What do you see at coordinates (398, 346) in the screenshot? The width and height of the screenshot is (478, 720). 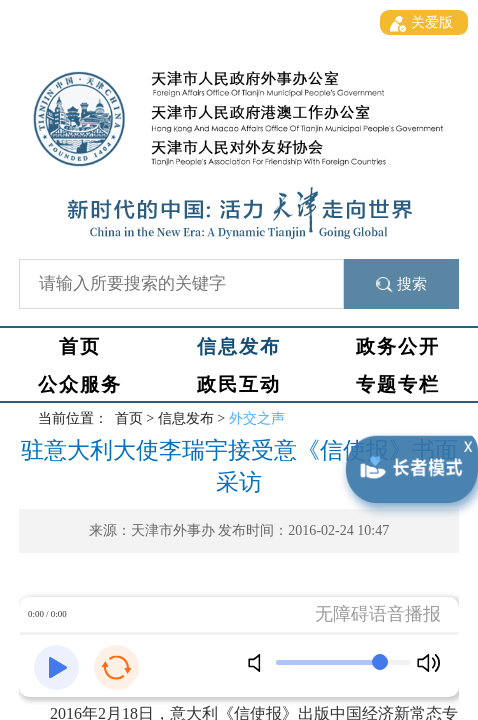 I see `政务公开` at bounding box center [398, 346].